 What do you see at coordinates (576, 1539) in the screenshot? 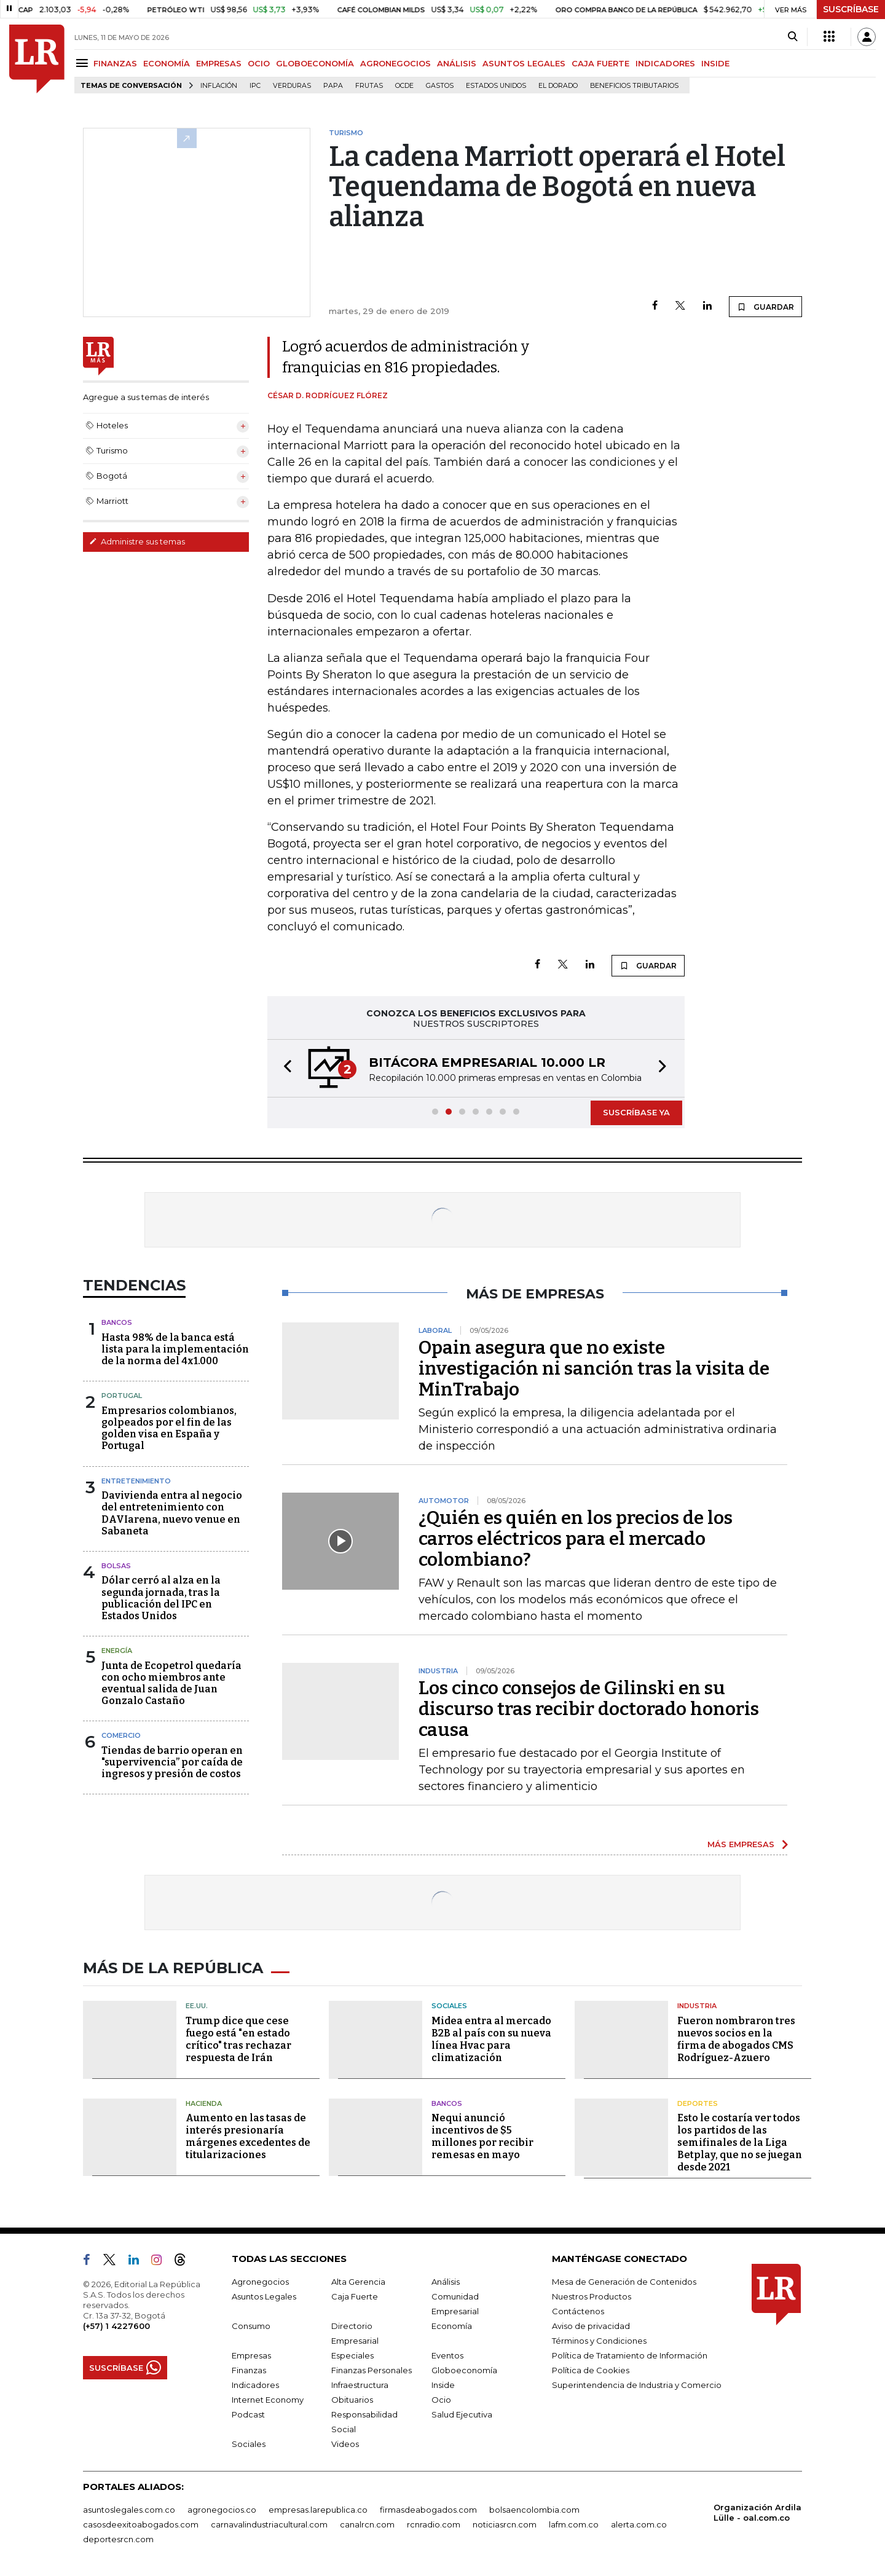
I see `¿Quién es quién en los precios de los carros eléctricos para el mercado colombiano?` at bounding box center [576, 1539].